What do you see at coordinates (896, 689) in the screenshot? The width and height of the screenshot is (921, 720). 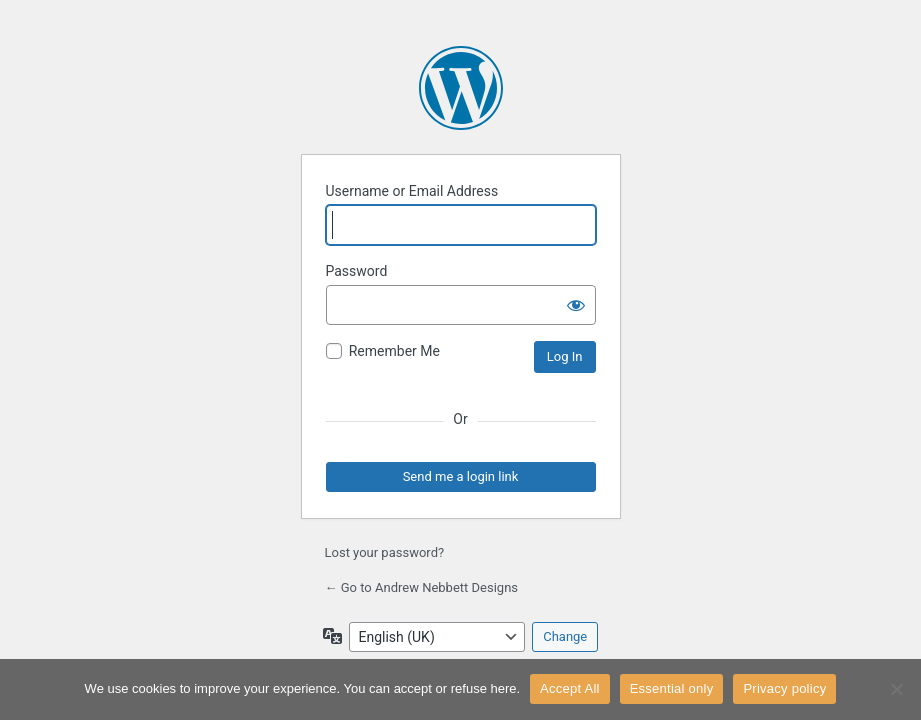 I see `[Essential only]` at bounding box center [896, 689].